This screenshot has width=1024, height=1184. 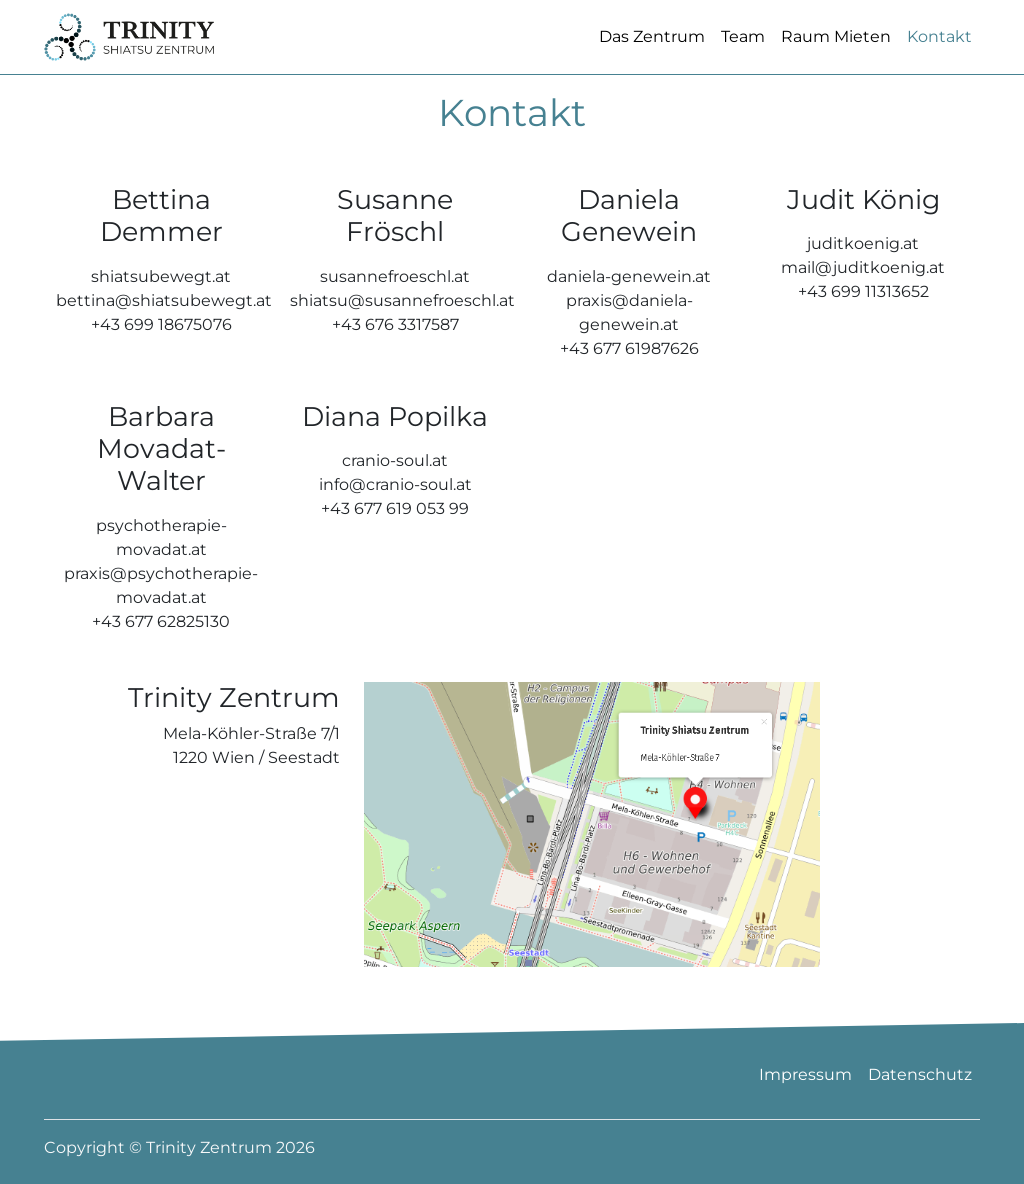 What do you see at coordinates (863, 275) in the screenshot?
I see `juditkoenig.at` at bounding box center [863, 275].